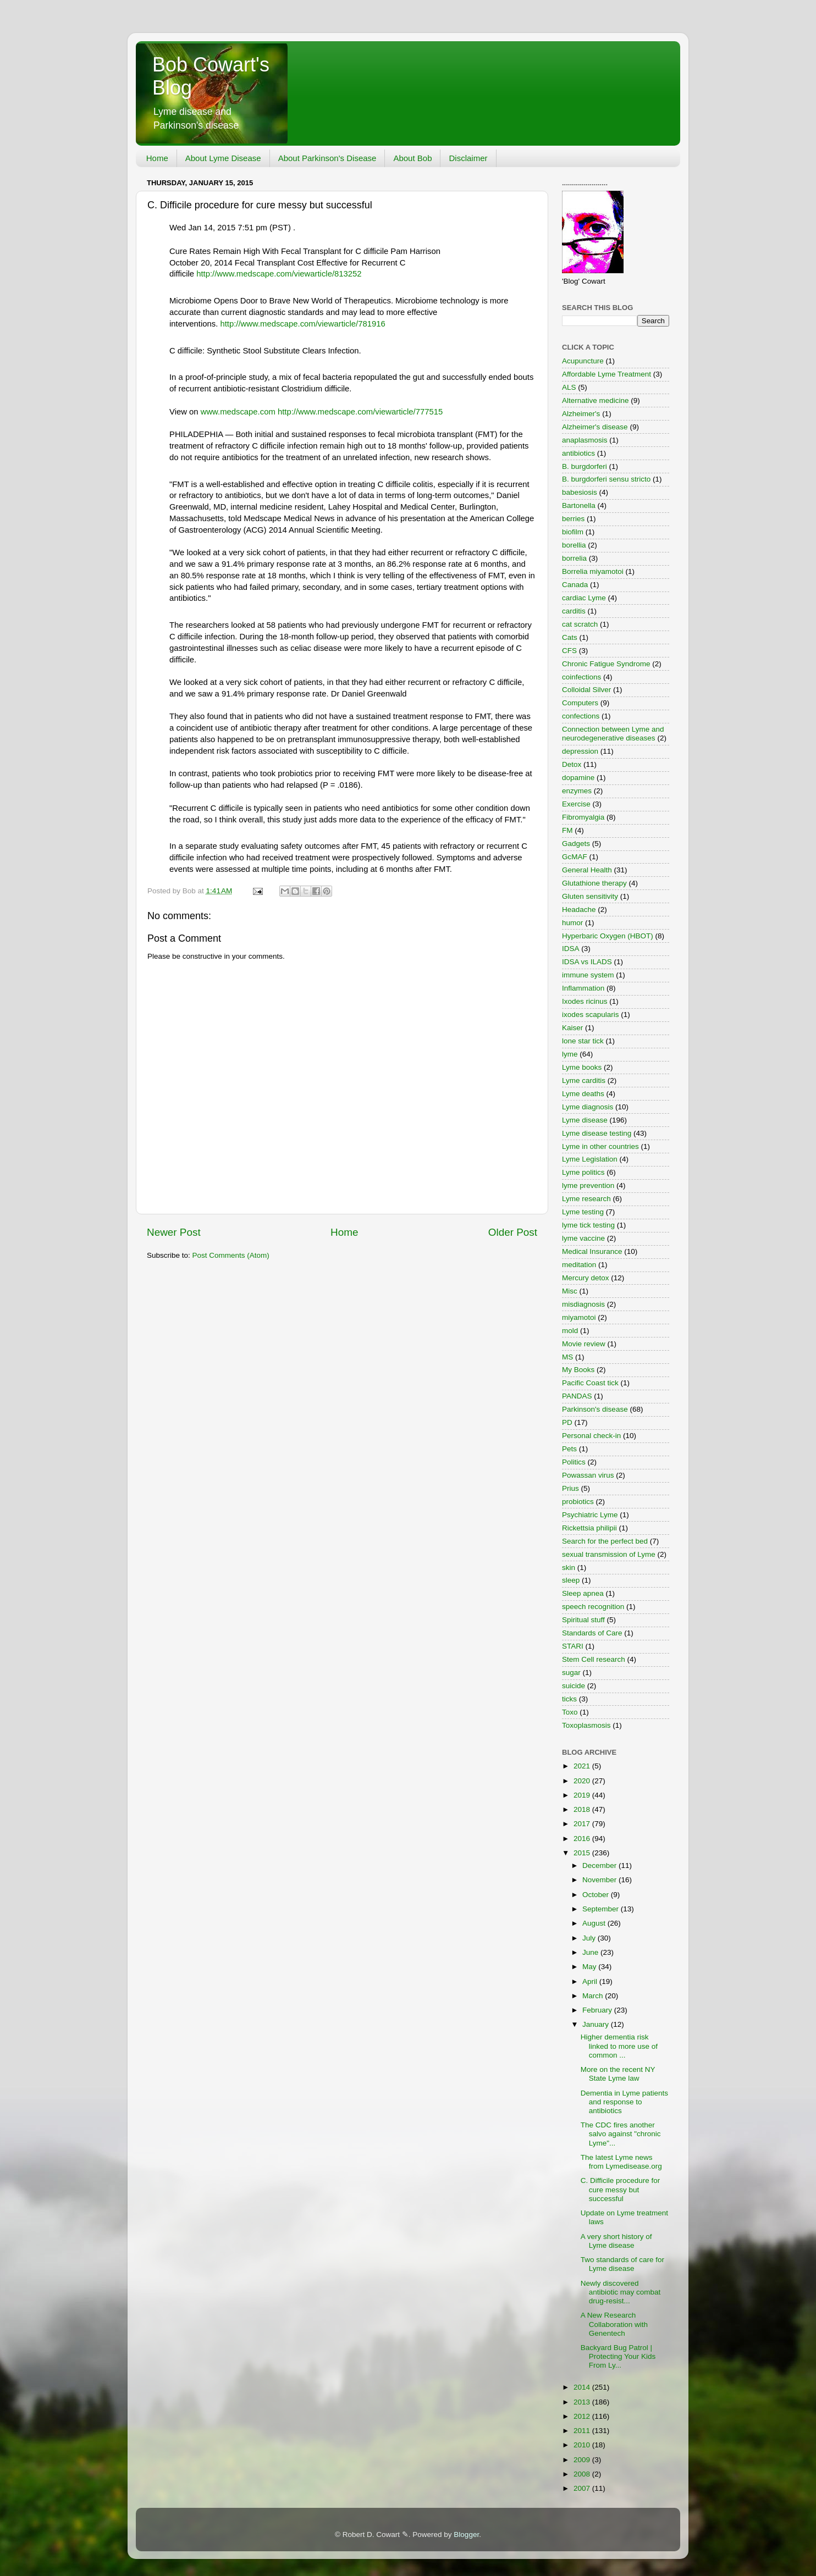 The image size is (816, 2576). What do you see at coordinates (590, 1383) in the screenshot?
I see `Pacific Coast tick` at bounding box center [590, 1383].